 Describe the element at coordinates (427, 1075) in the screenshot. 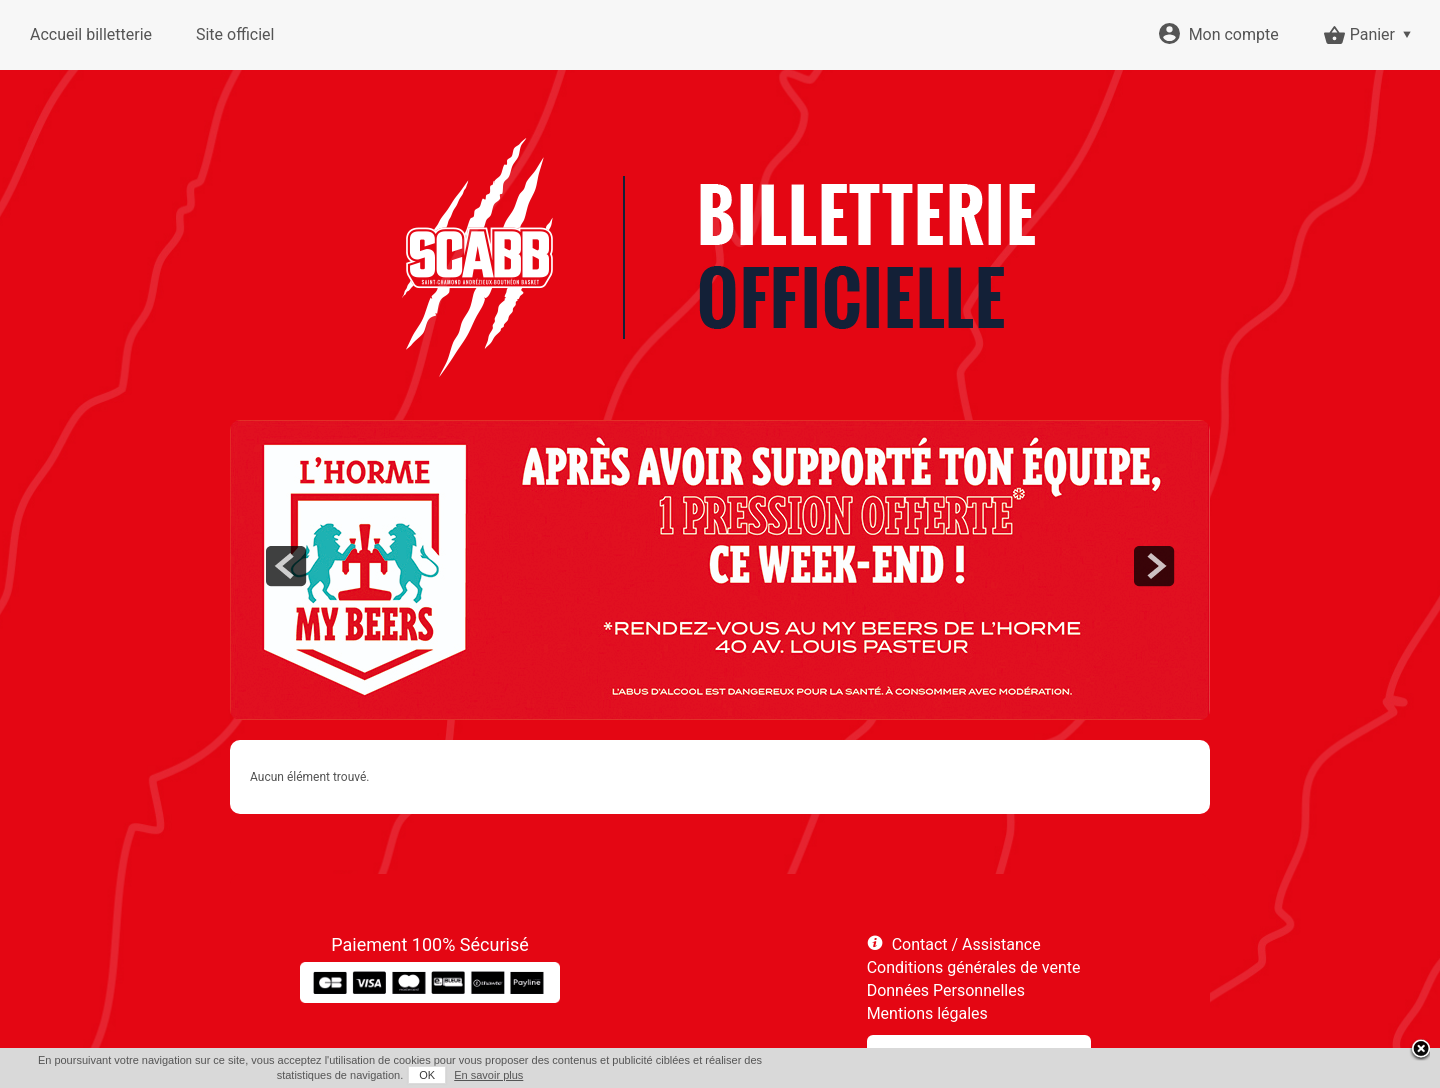

I see `OK` at that location.